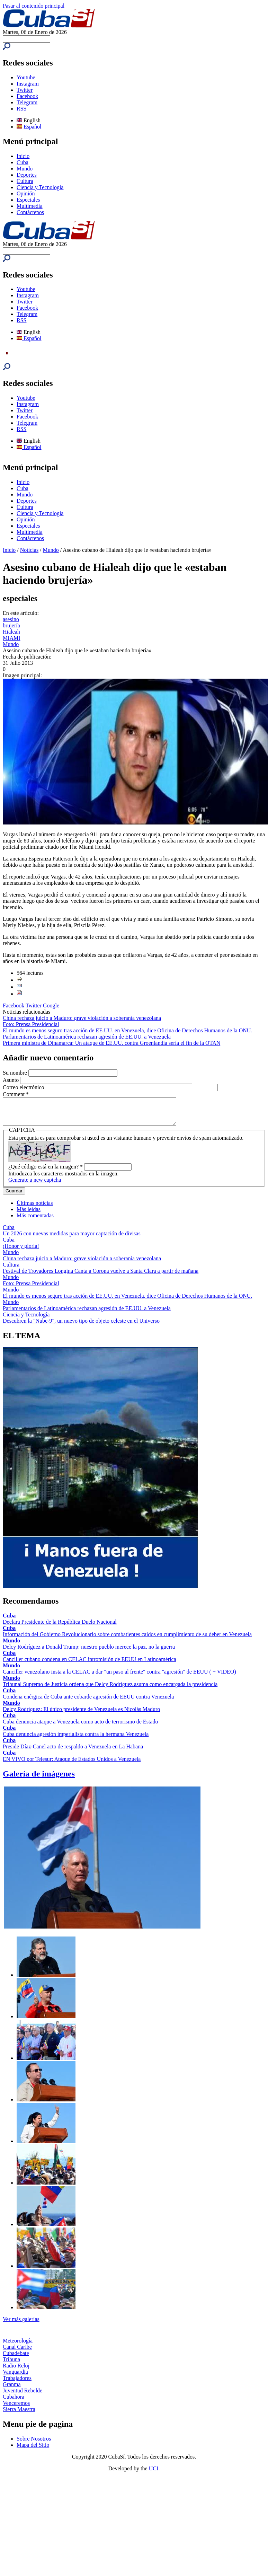 The image size is (268, 2576). What do you see at coordinates (29, 550) in the screenshot?
I see `Noticias` at bounding box center [29, 550].